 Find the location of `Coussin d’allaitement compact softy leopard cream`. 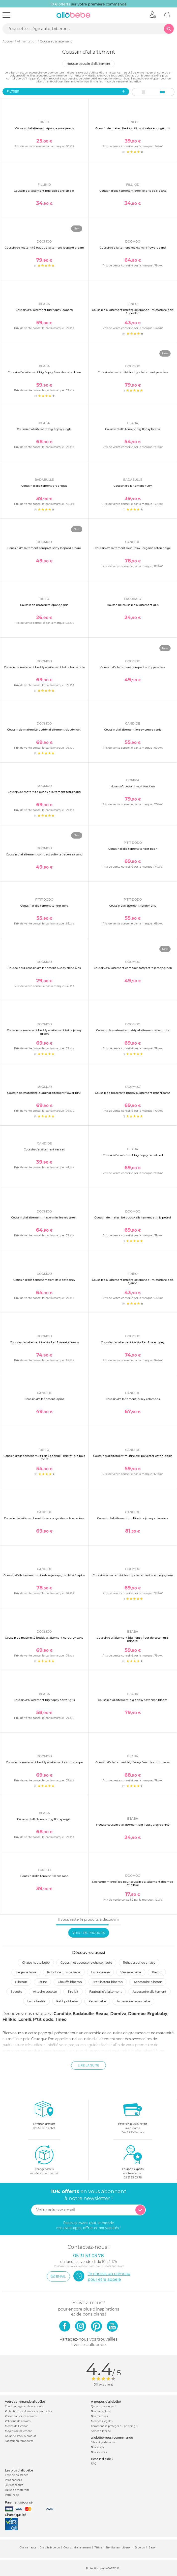

Coussin d’allaitement compact softy leopard cream is located at coordinates (44, 548).